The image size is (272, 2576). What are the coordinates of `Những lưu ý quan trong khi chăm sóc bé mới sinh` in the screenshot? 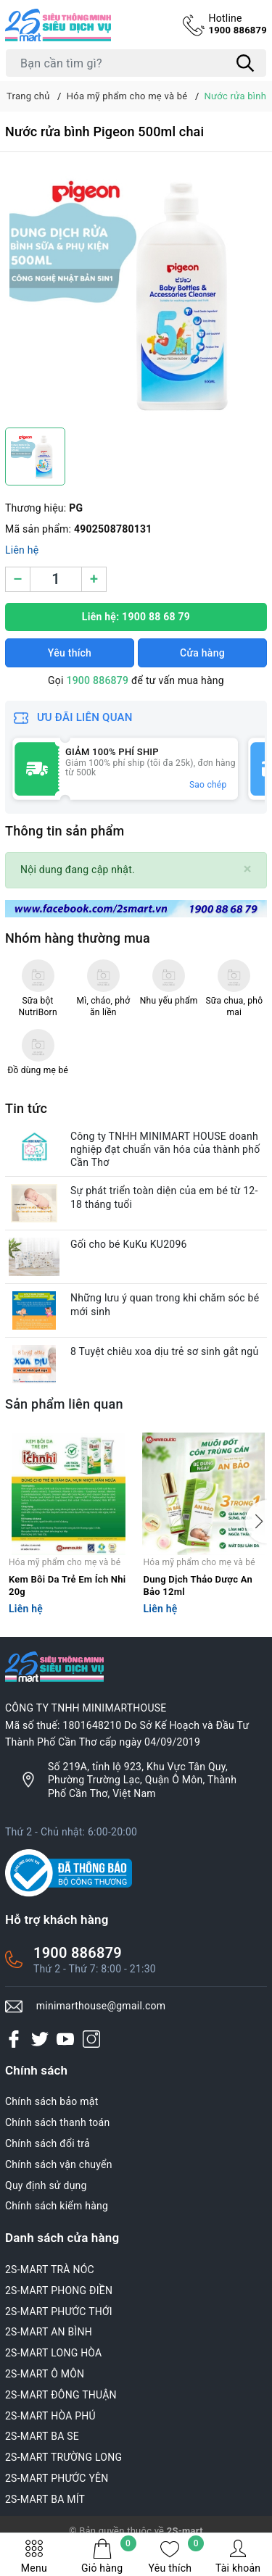 It's located at (164, 1304).